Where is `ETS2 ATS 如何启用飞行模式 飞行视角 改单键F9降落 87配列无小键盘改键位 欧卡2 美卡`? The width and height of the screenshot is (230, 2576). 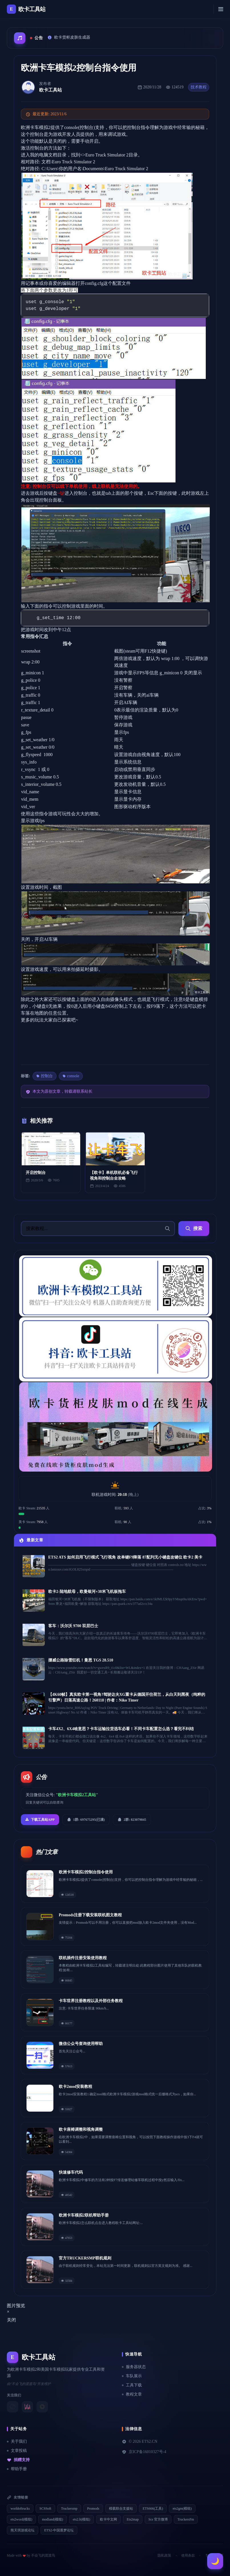
ETS2 ATS 如何启用飞行模式 飞行视角 改单键F9降落 87配列无小键盘改键位 欧卡2 美卡 is located at coordinates (125, 1557).